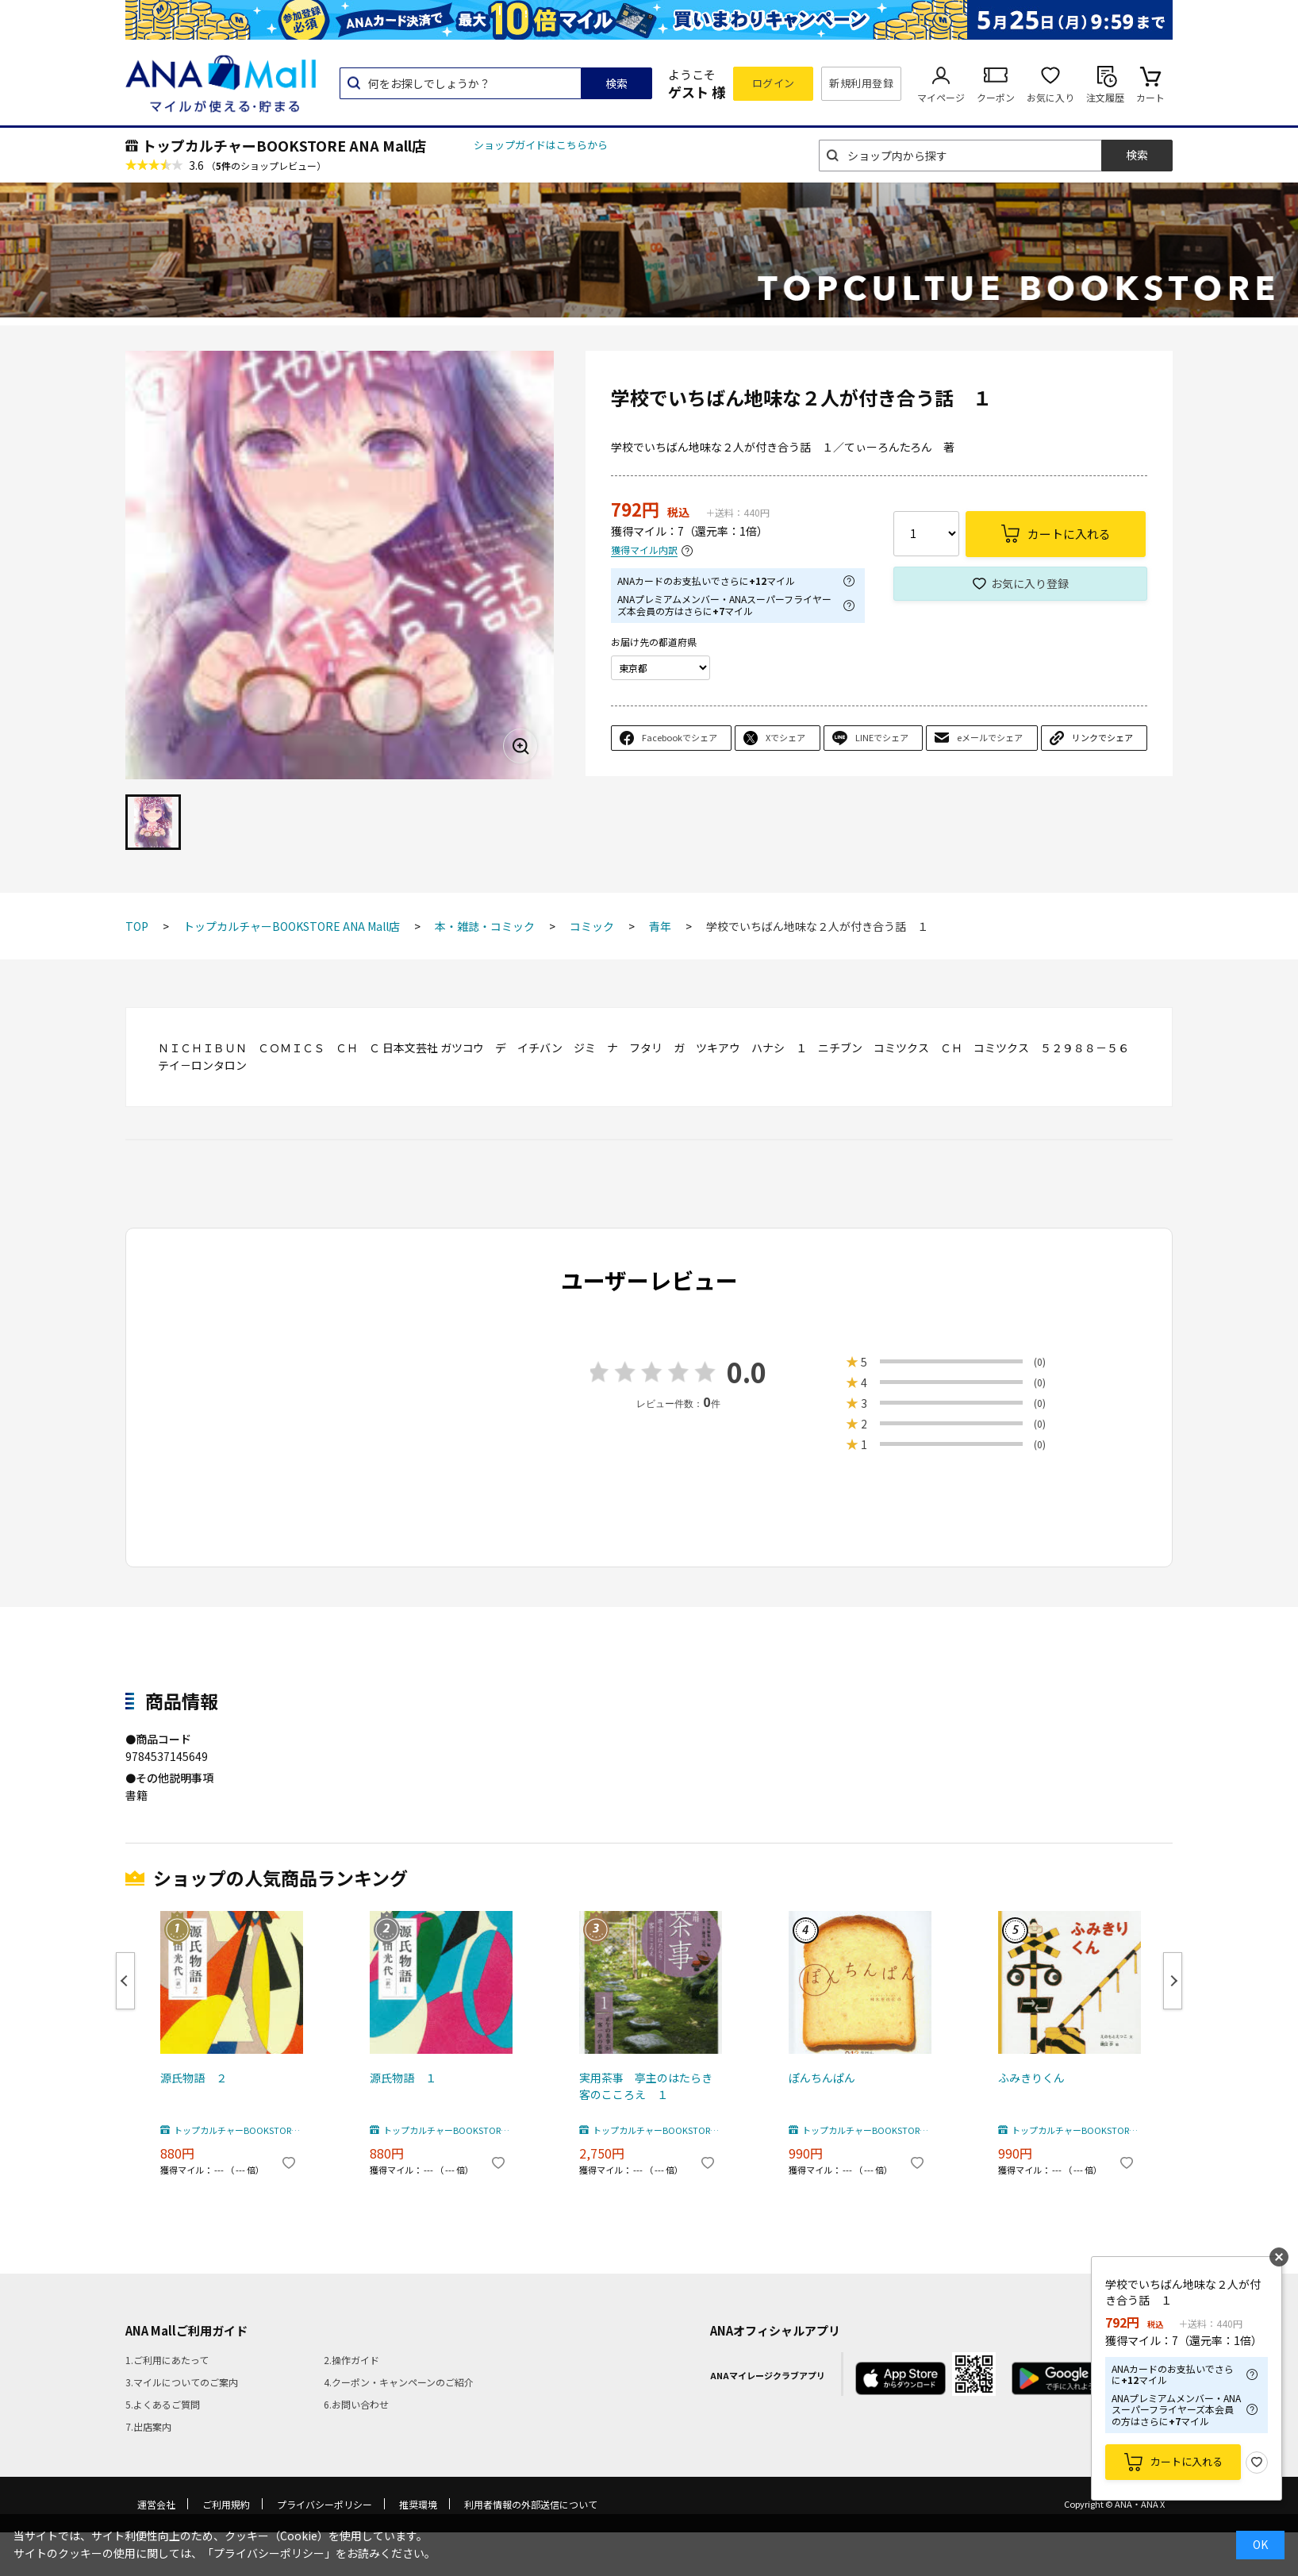 This screenshot has width=1298, height=2576. Describe the element at coordinates (181, 2382) in the screenshot. I see `3.マイルについてのご案内` at that location.